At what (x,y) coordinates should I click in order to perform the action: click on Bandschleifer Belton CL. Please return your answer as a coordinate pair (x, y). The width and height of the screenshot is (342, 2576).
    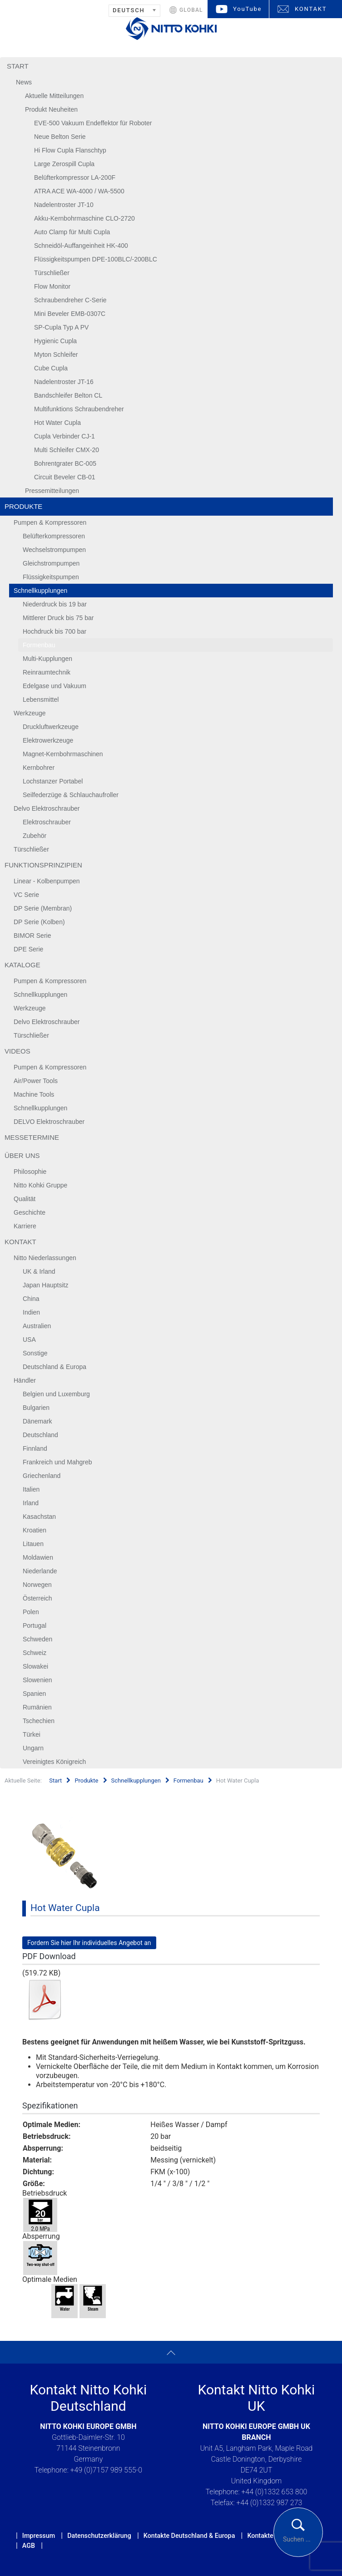
    Looking at the image, I should click on (68, 395).